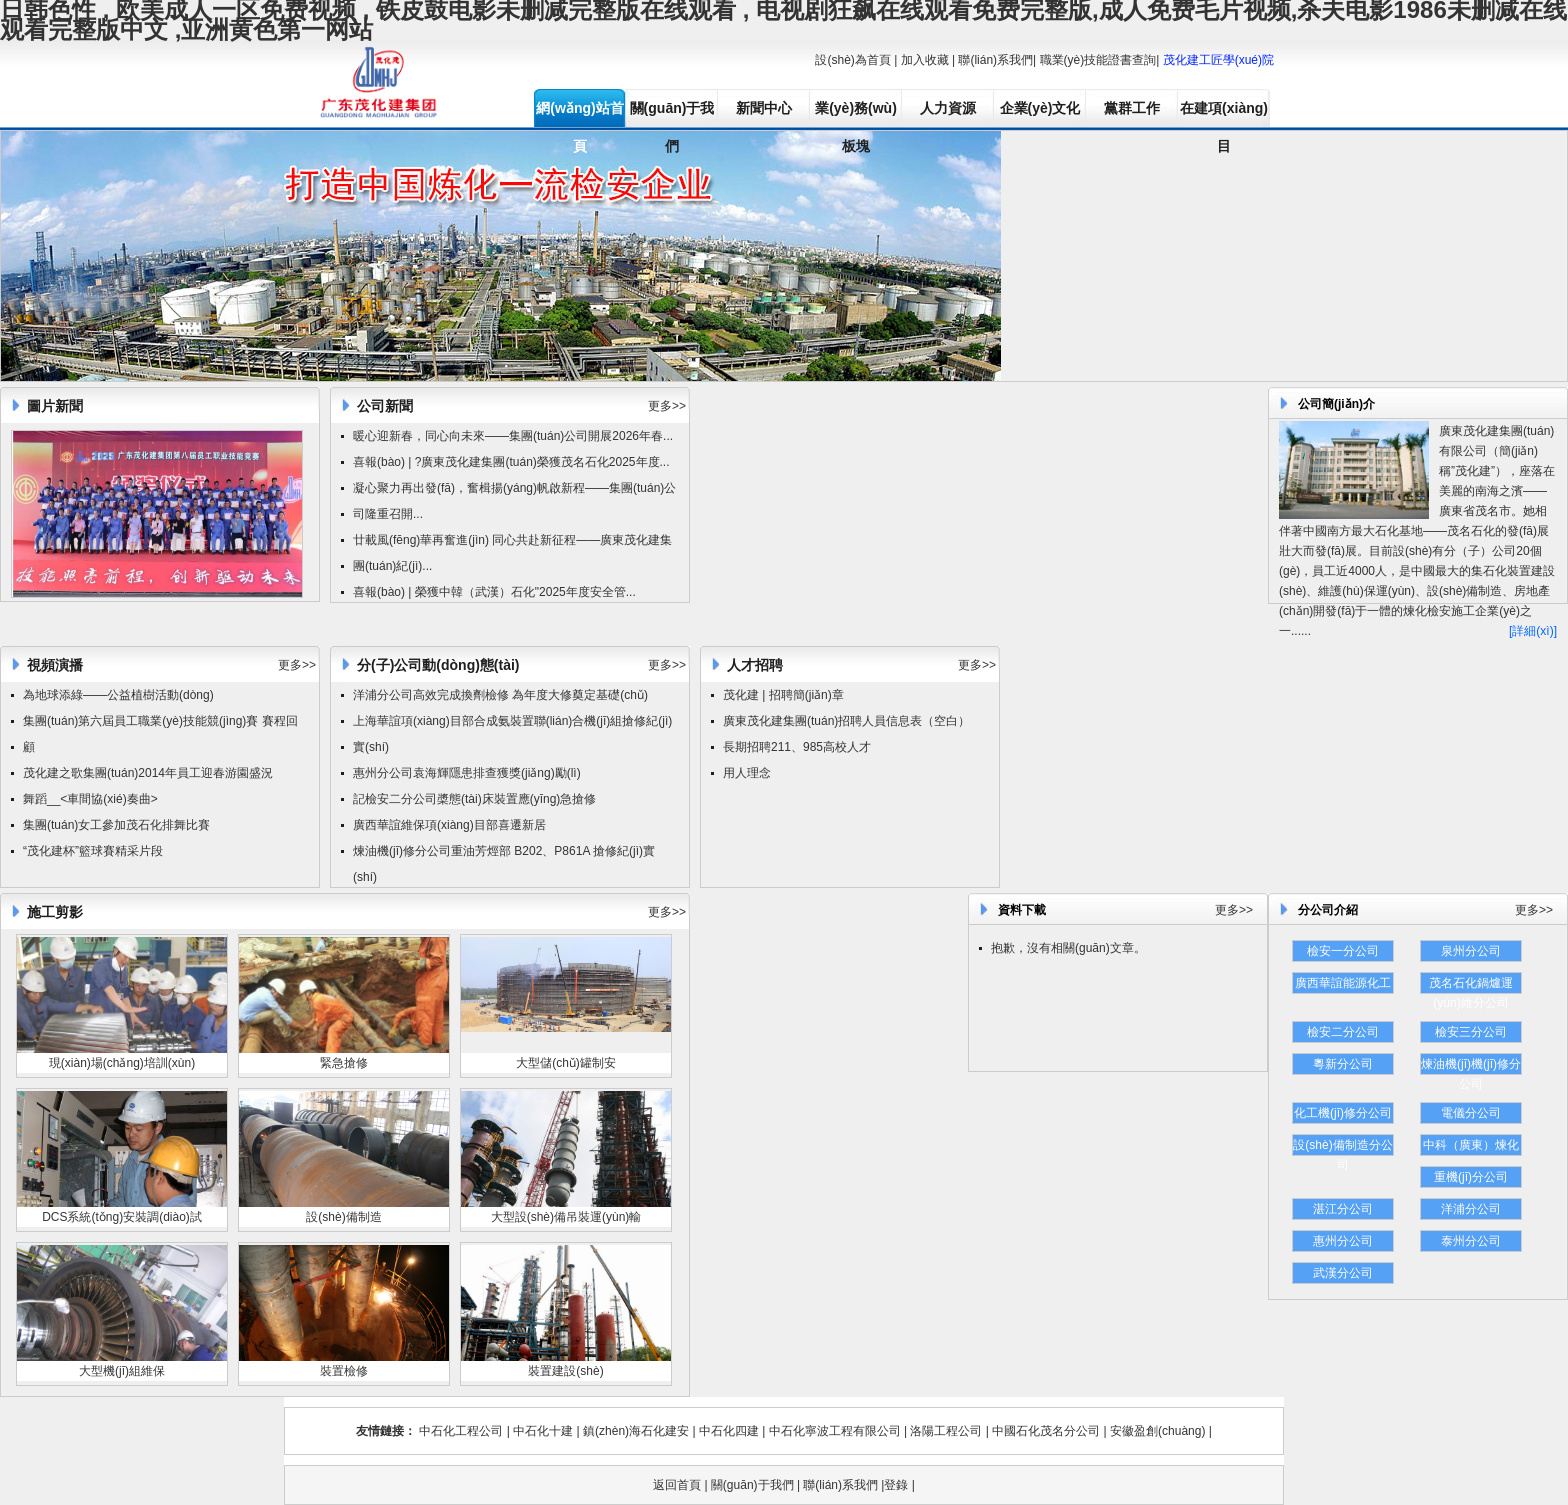 The width and height of the screenshot is (1568, 1505). What do you see at coordinates (747, 773) in the screenshot?
I see `用人理念` at bounding box center [747, 773].